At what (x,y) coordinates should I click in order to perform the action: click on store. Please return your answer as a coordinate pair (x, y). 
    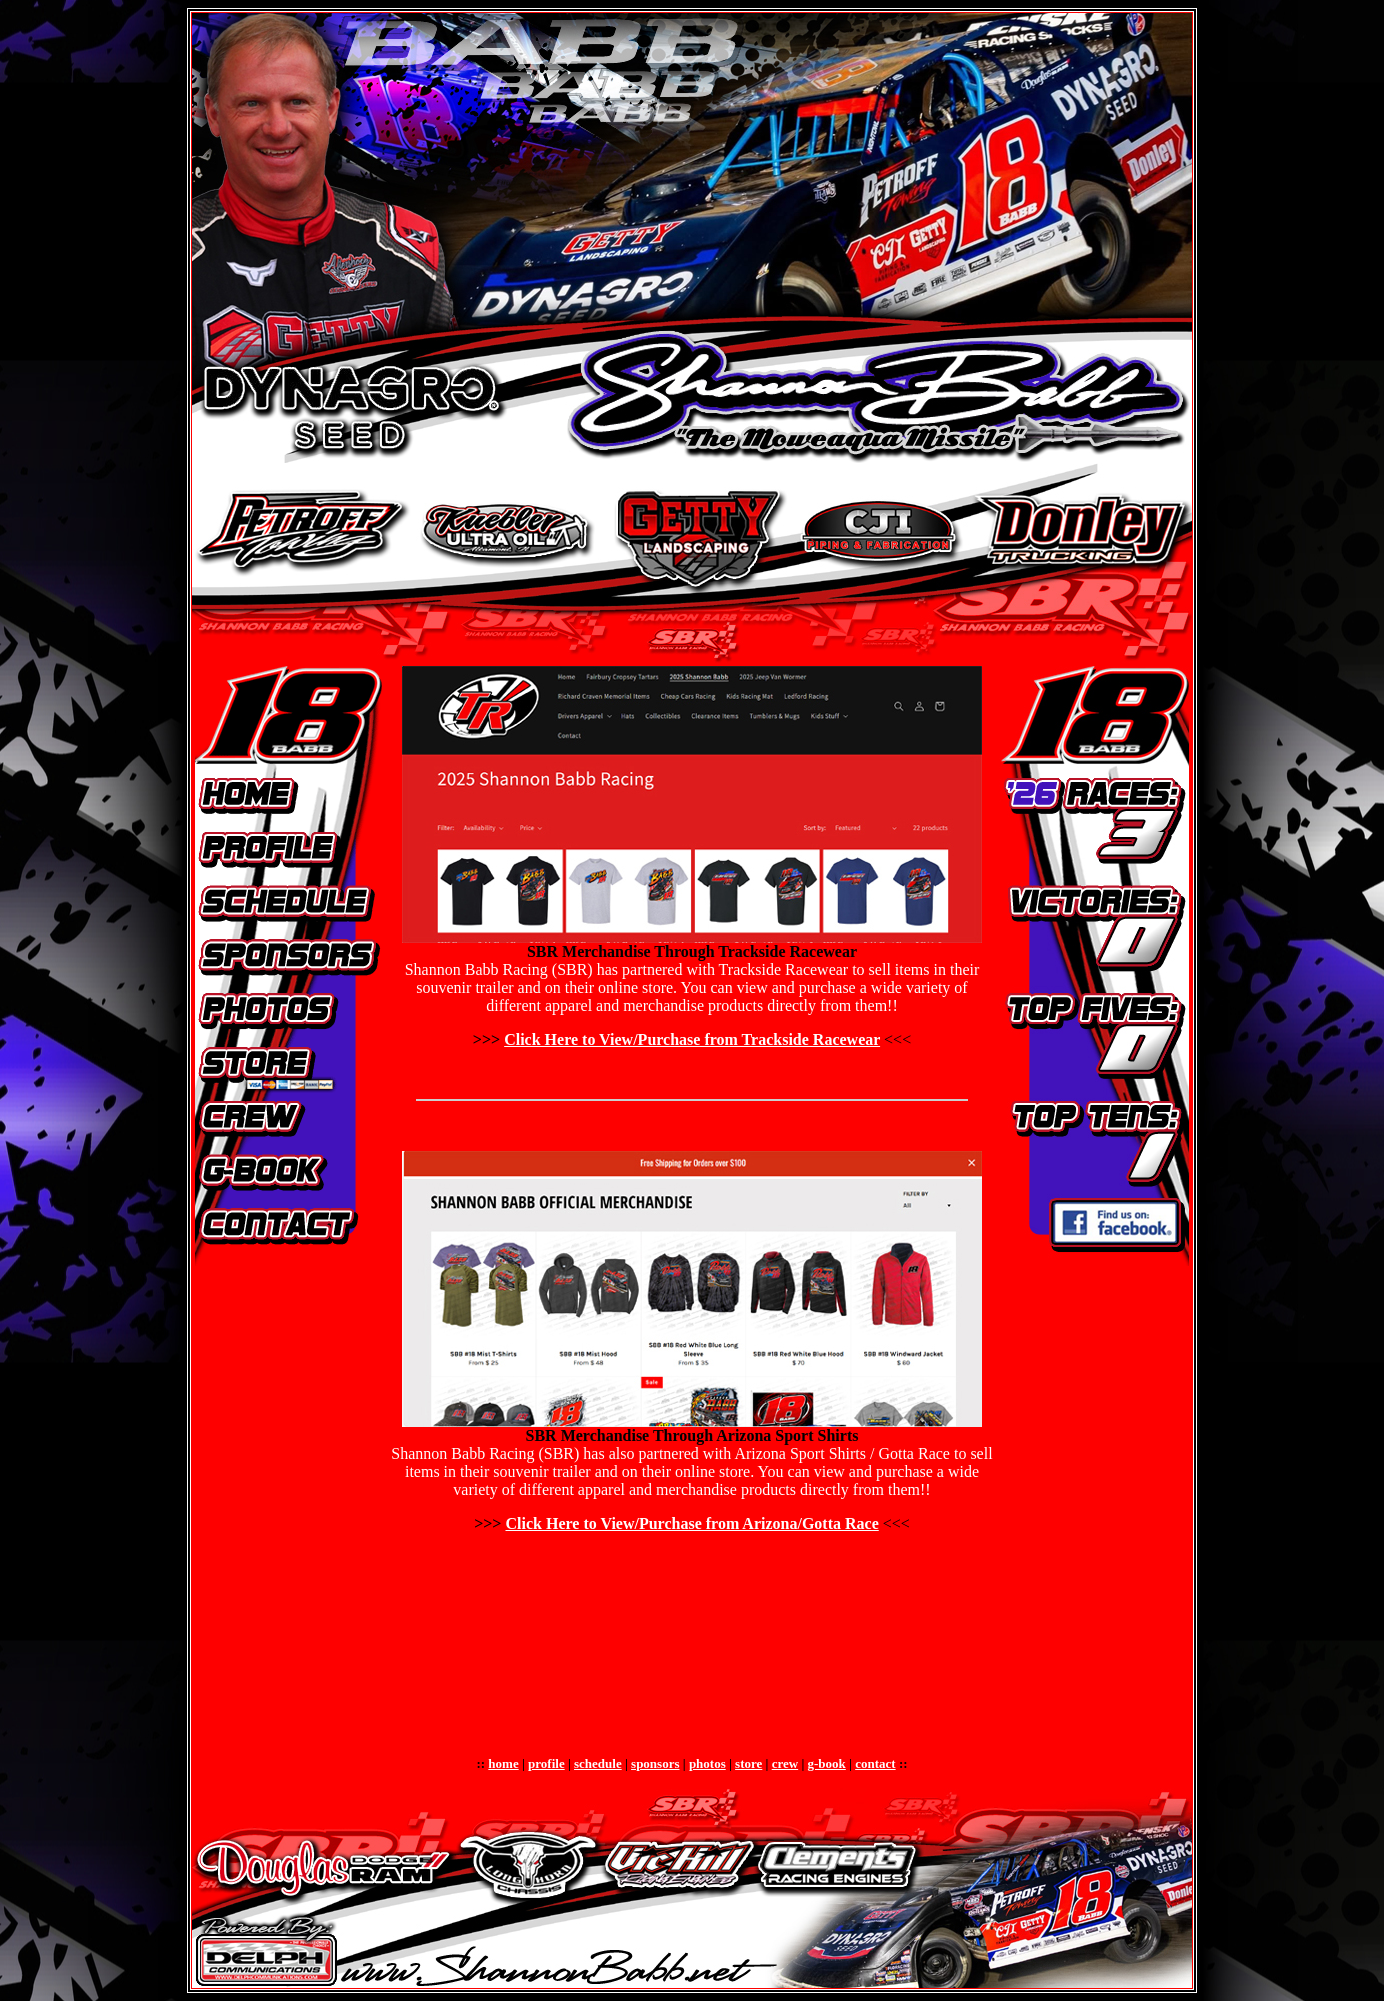
    Looking at the image, I should click on (748, 1763).